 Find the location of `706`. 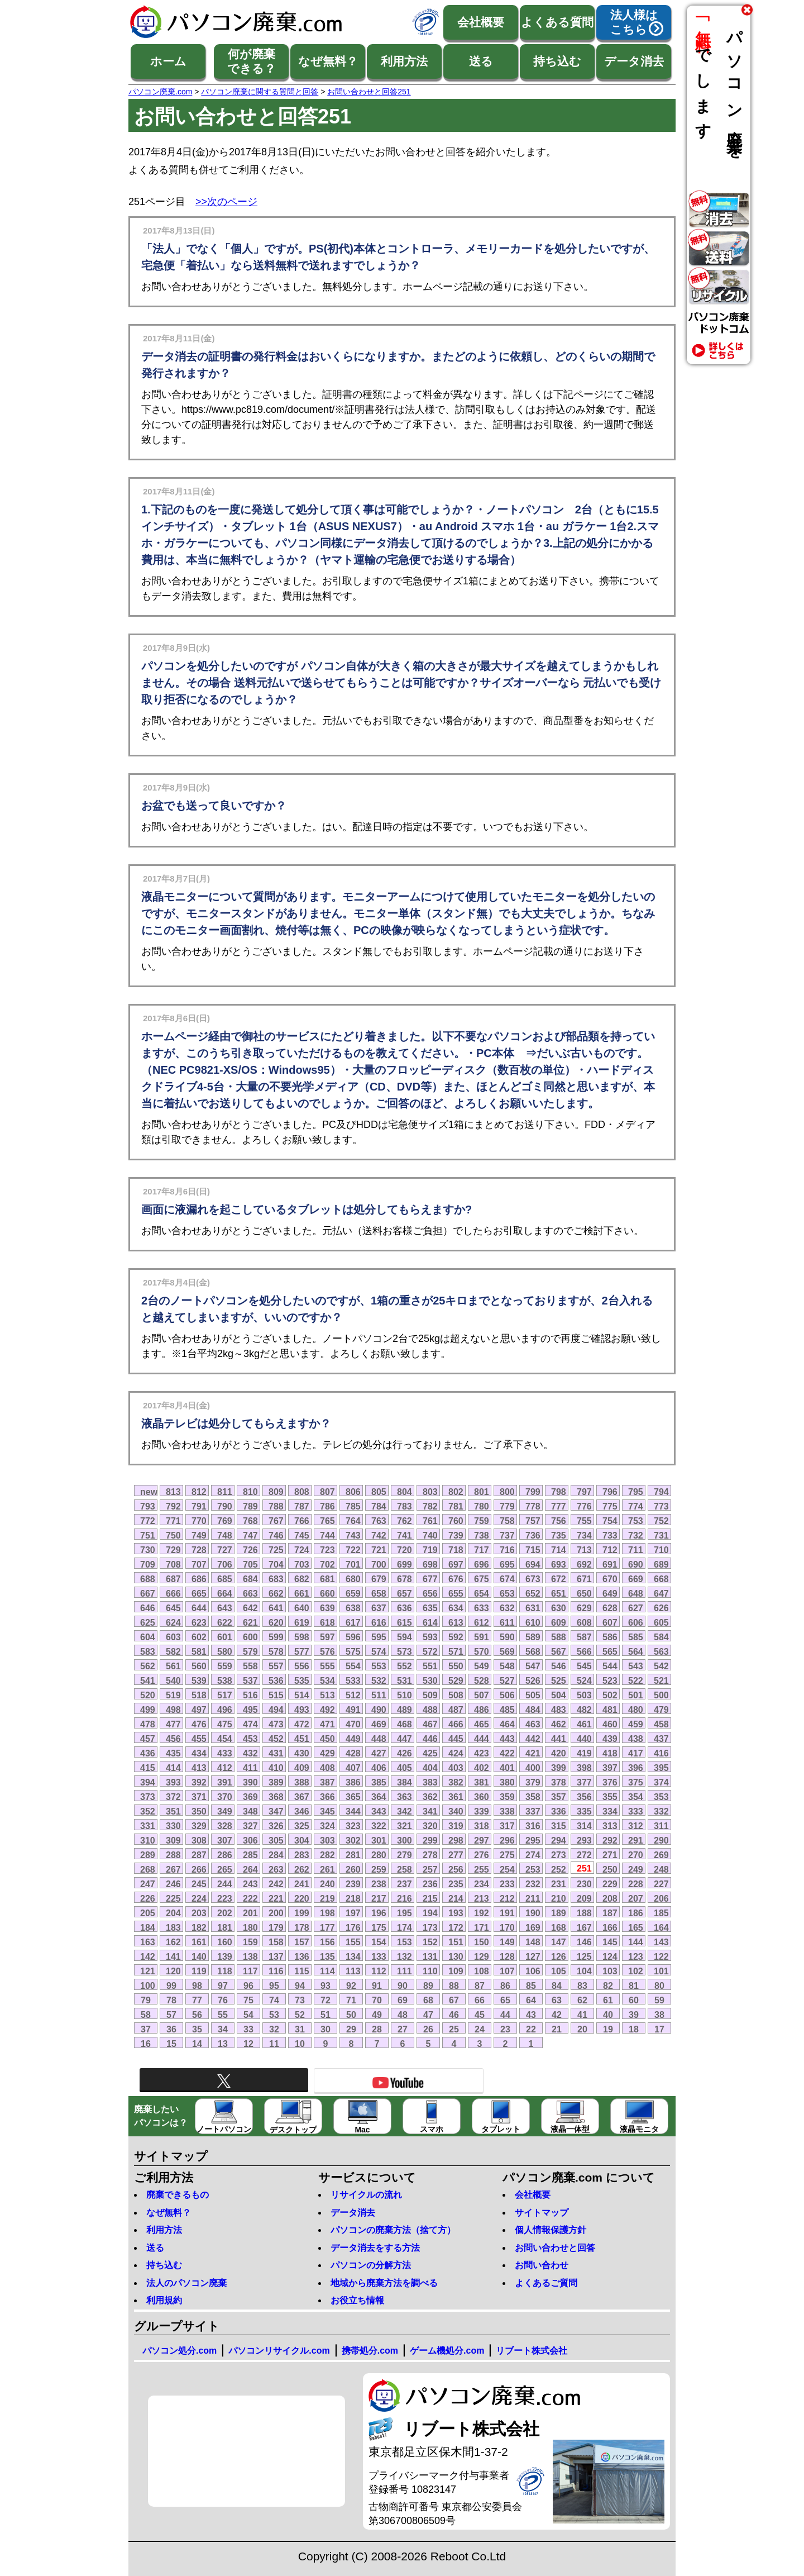

706 is located at coordinates (224, 1564).